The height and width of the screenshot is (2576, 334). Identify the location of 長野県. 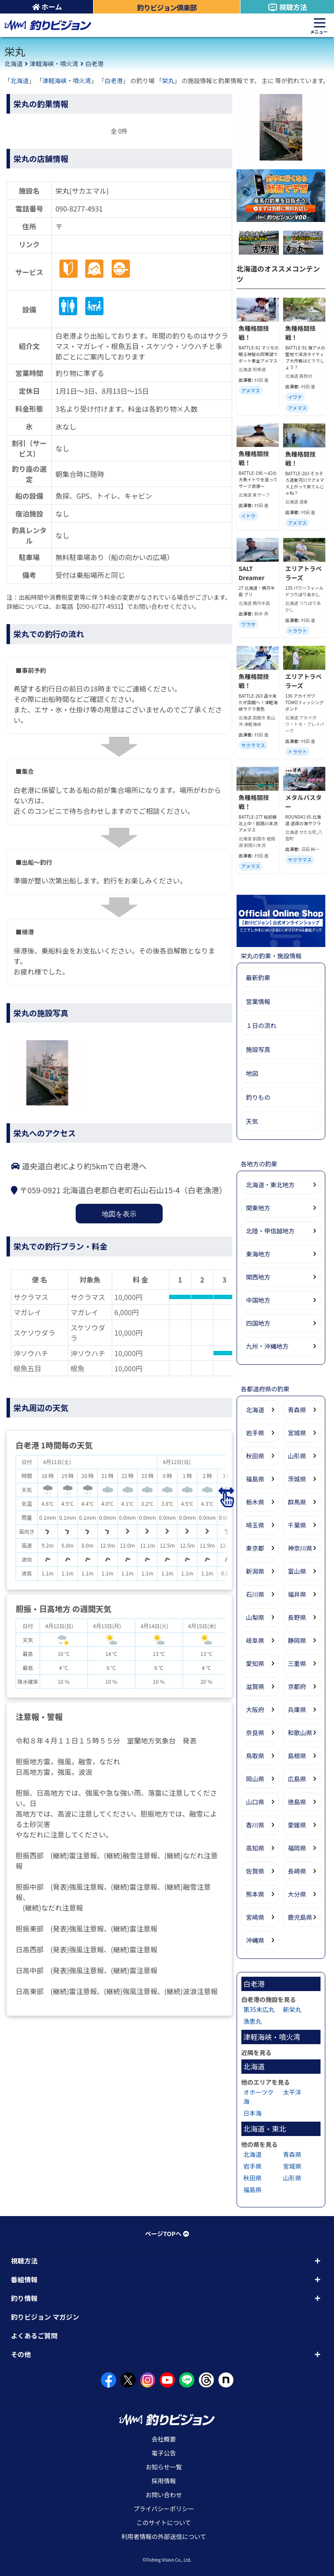
(297, 1617).